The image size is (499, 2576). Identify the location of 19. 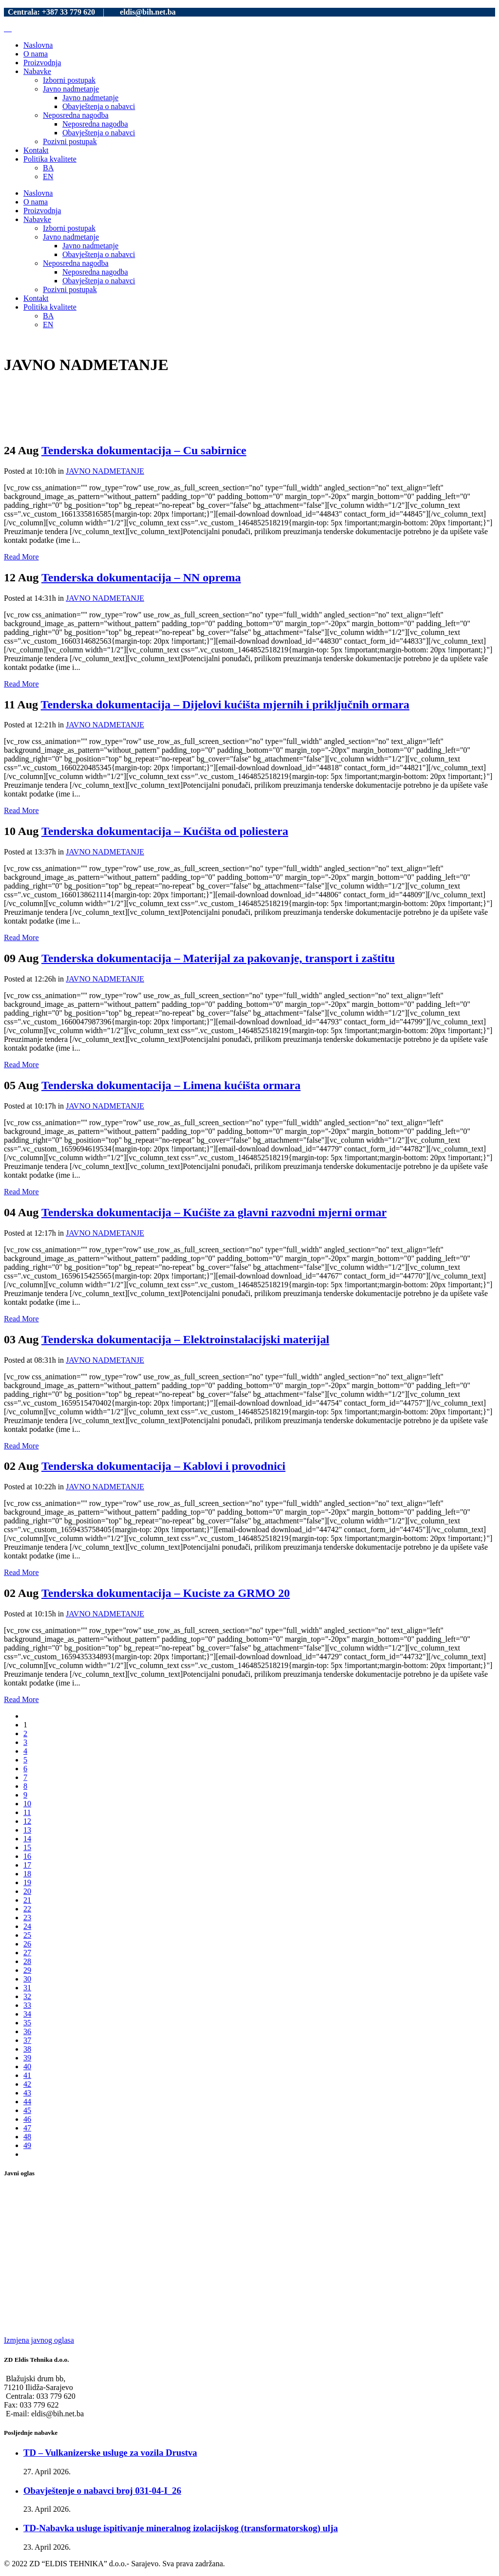
(27, 1882).